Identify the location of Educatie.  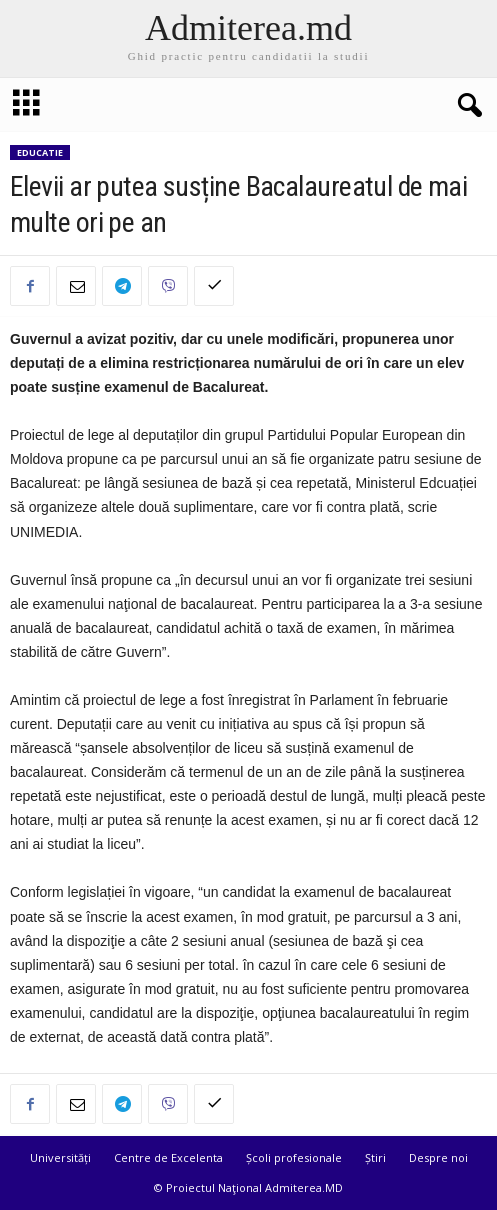
(40, 152).